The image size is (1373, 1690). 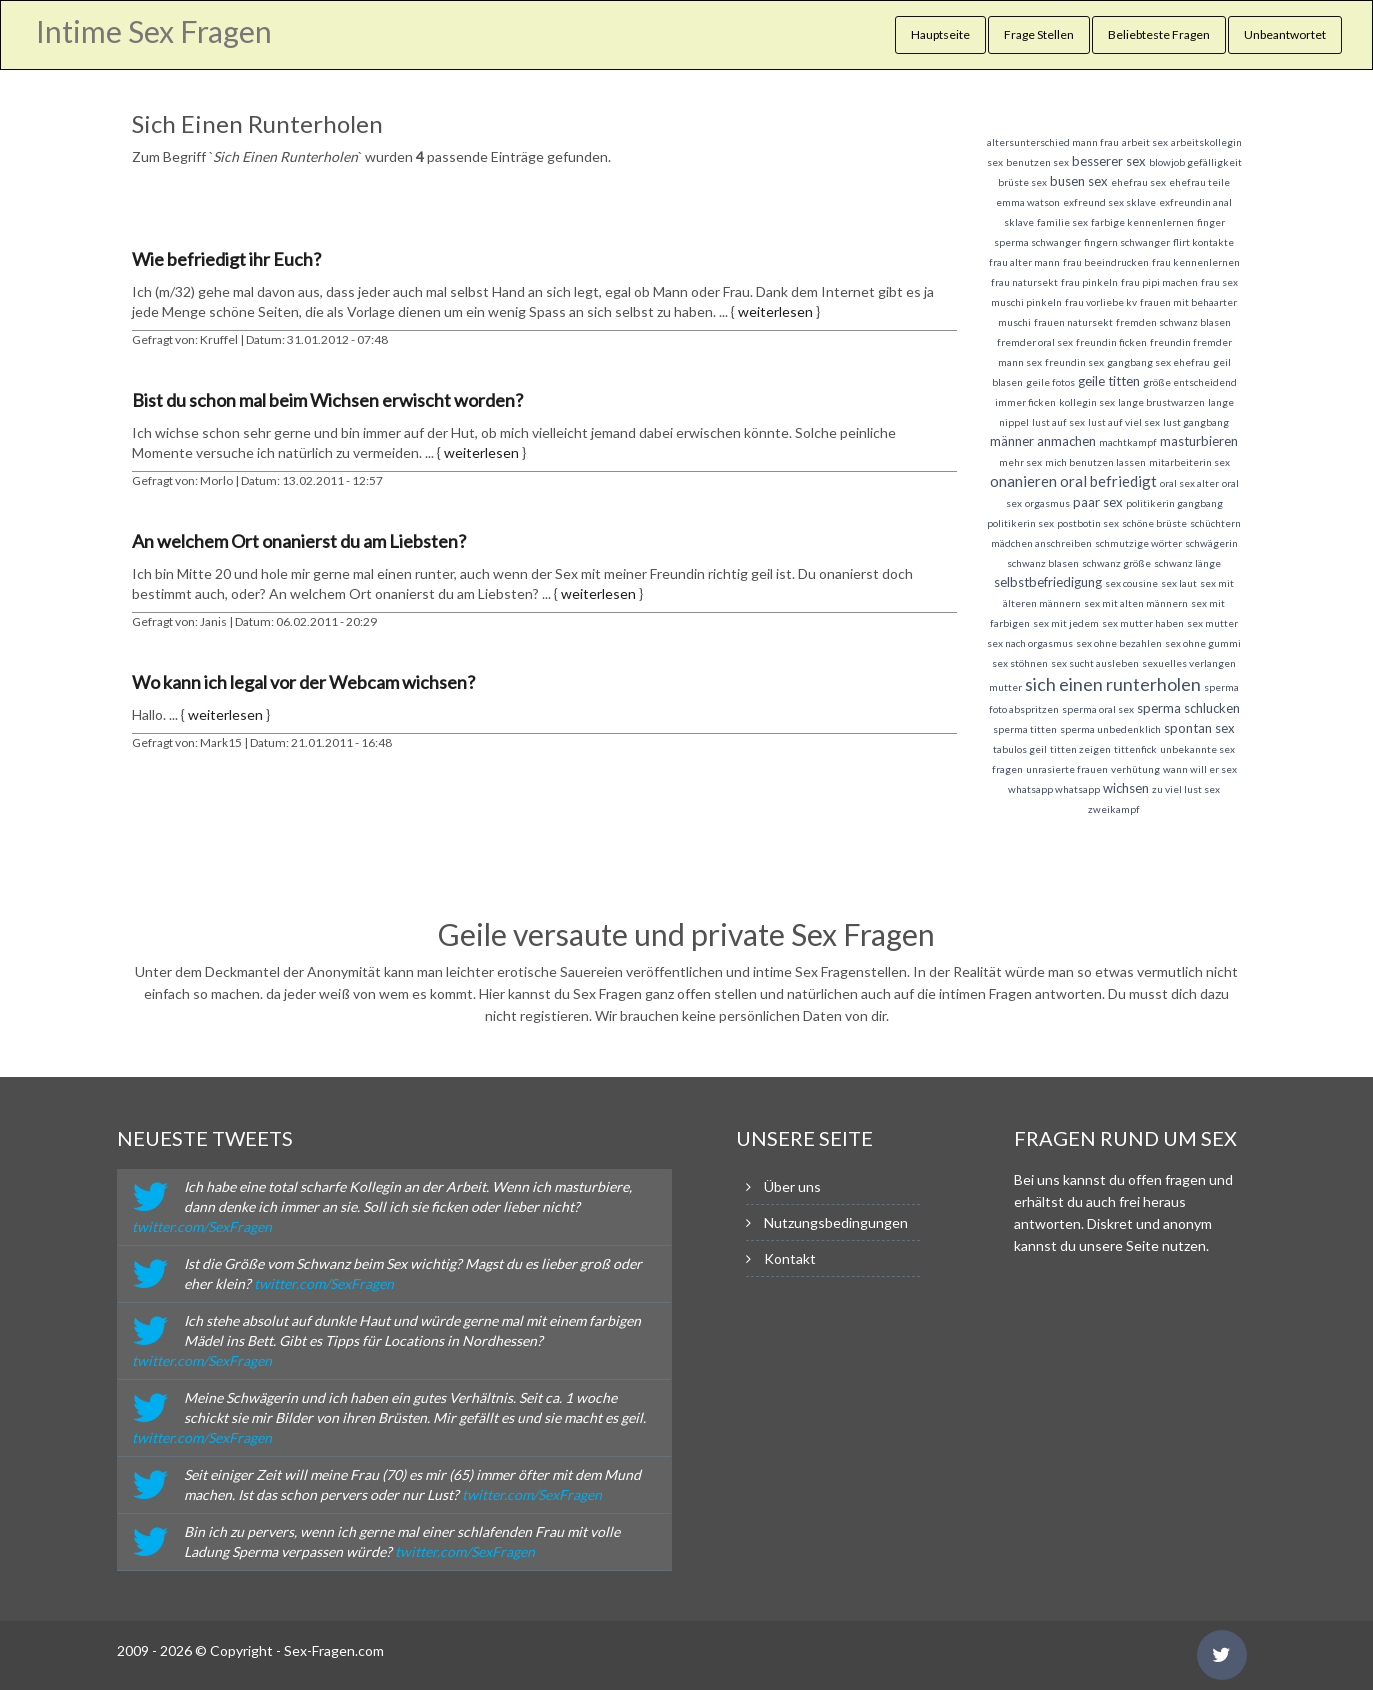 What do you see at coordinates (1025, 729) in the screenshot?
I see `sperma titten` at bounding box center [1025, 729].